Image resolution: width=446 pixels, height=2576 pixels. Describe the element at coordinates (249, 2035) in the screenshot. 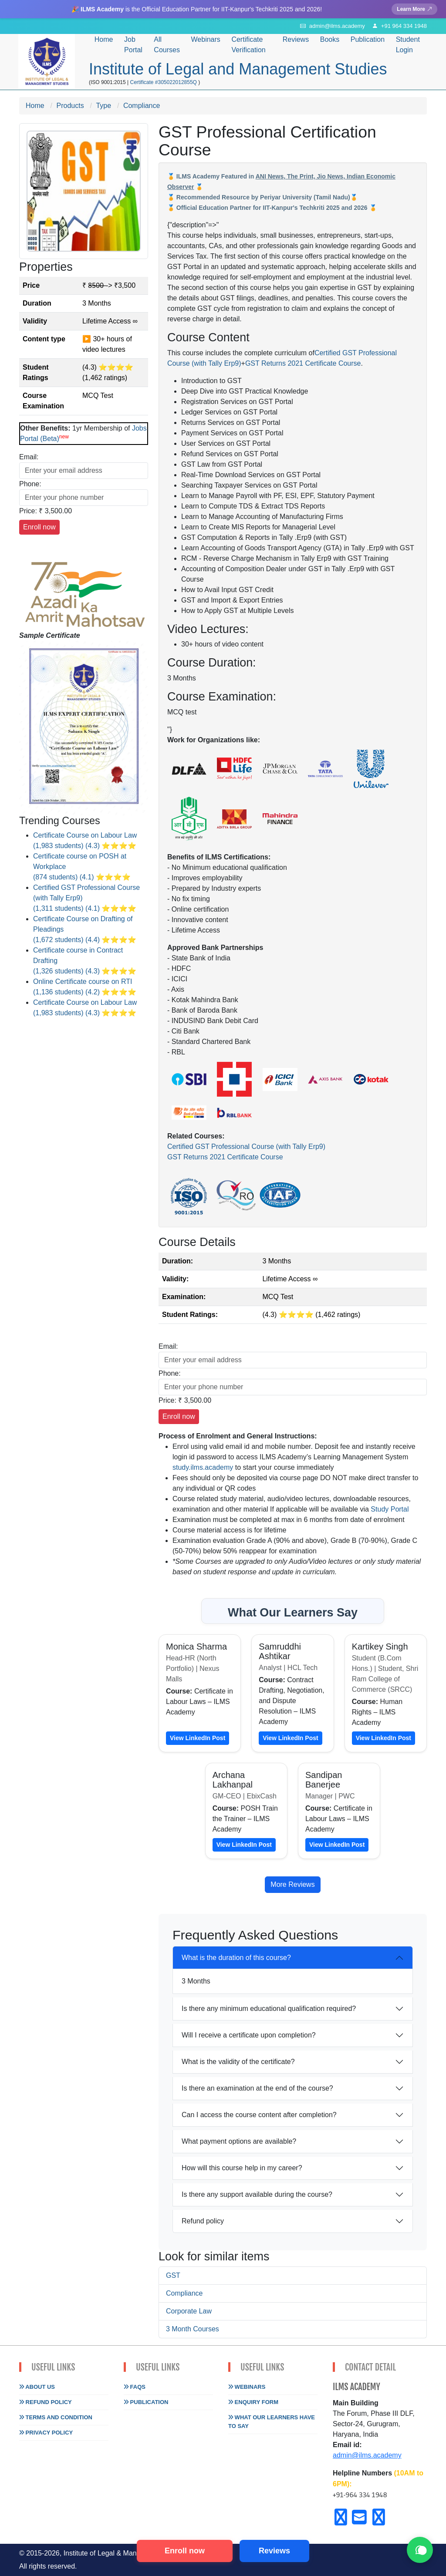

I see `Will I receive a certificate upon completion?` at that location.